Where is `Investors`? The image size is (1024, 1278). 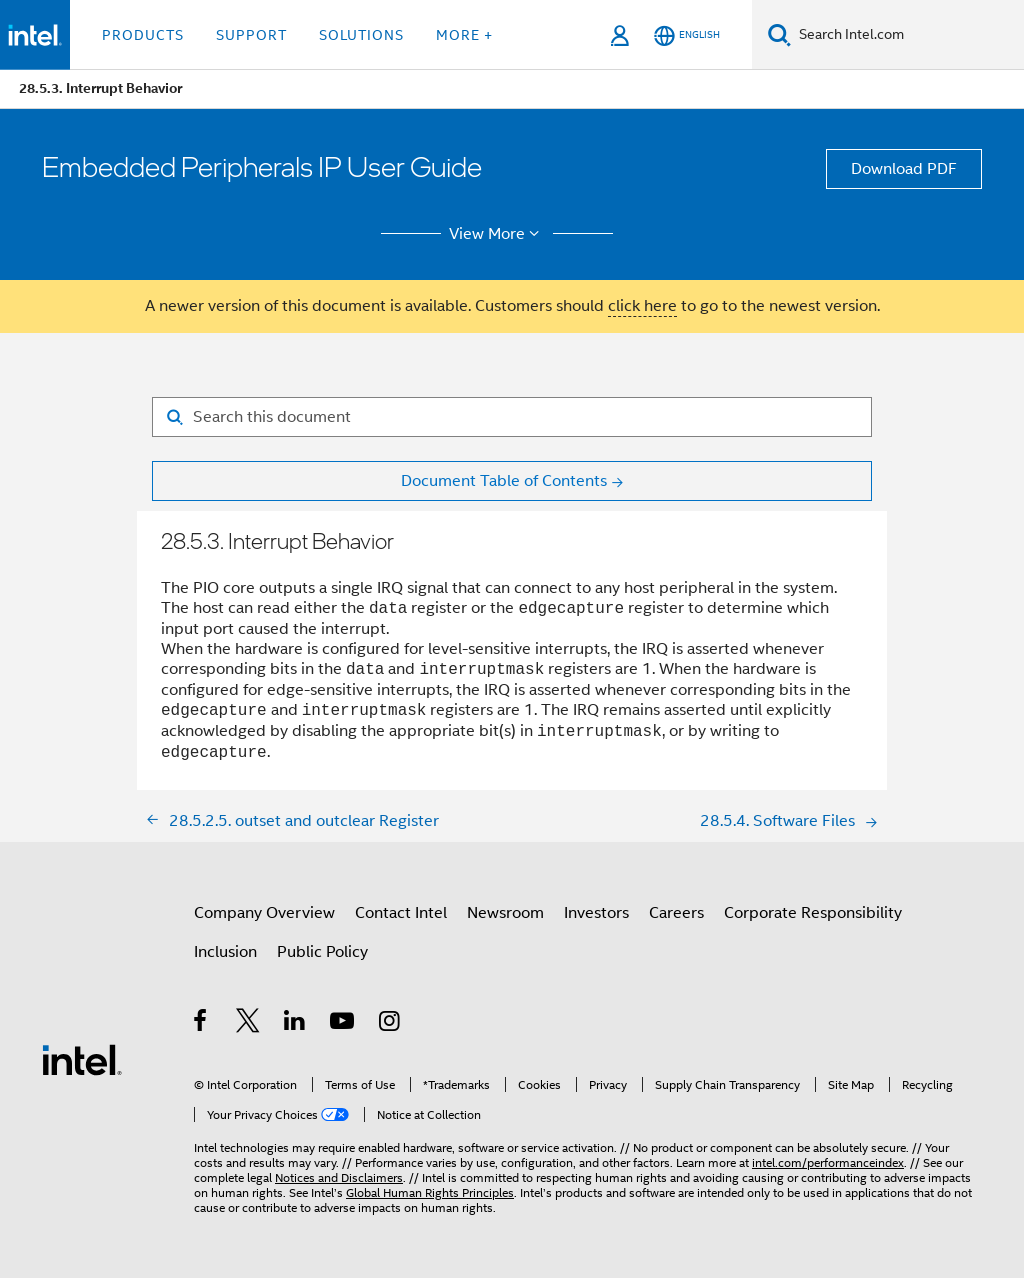
Investors is located at coordinates (596, 913).